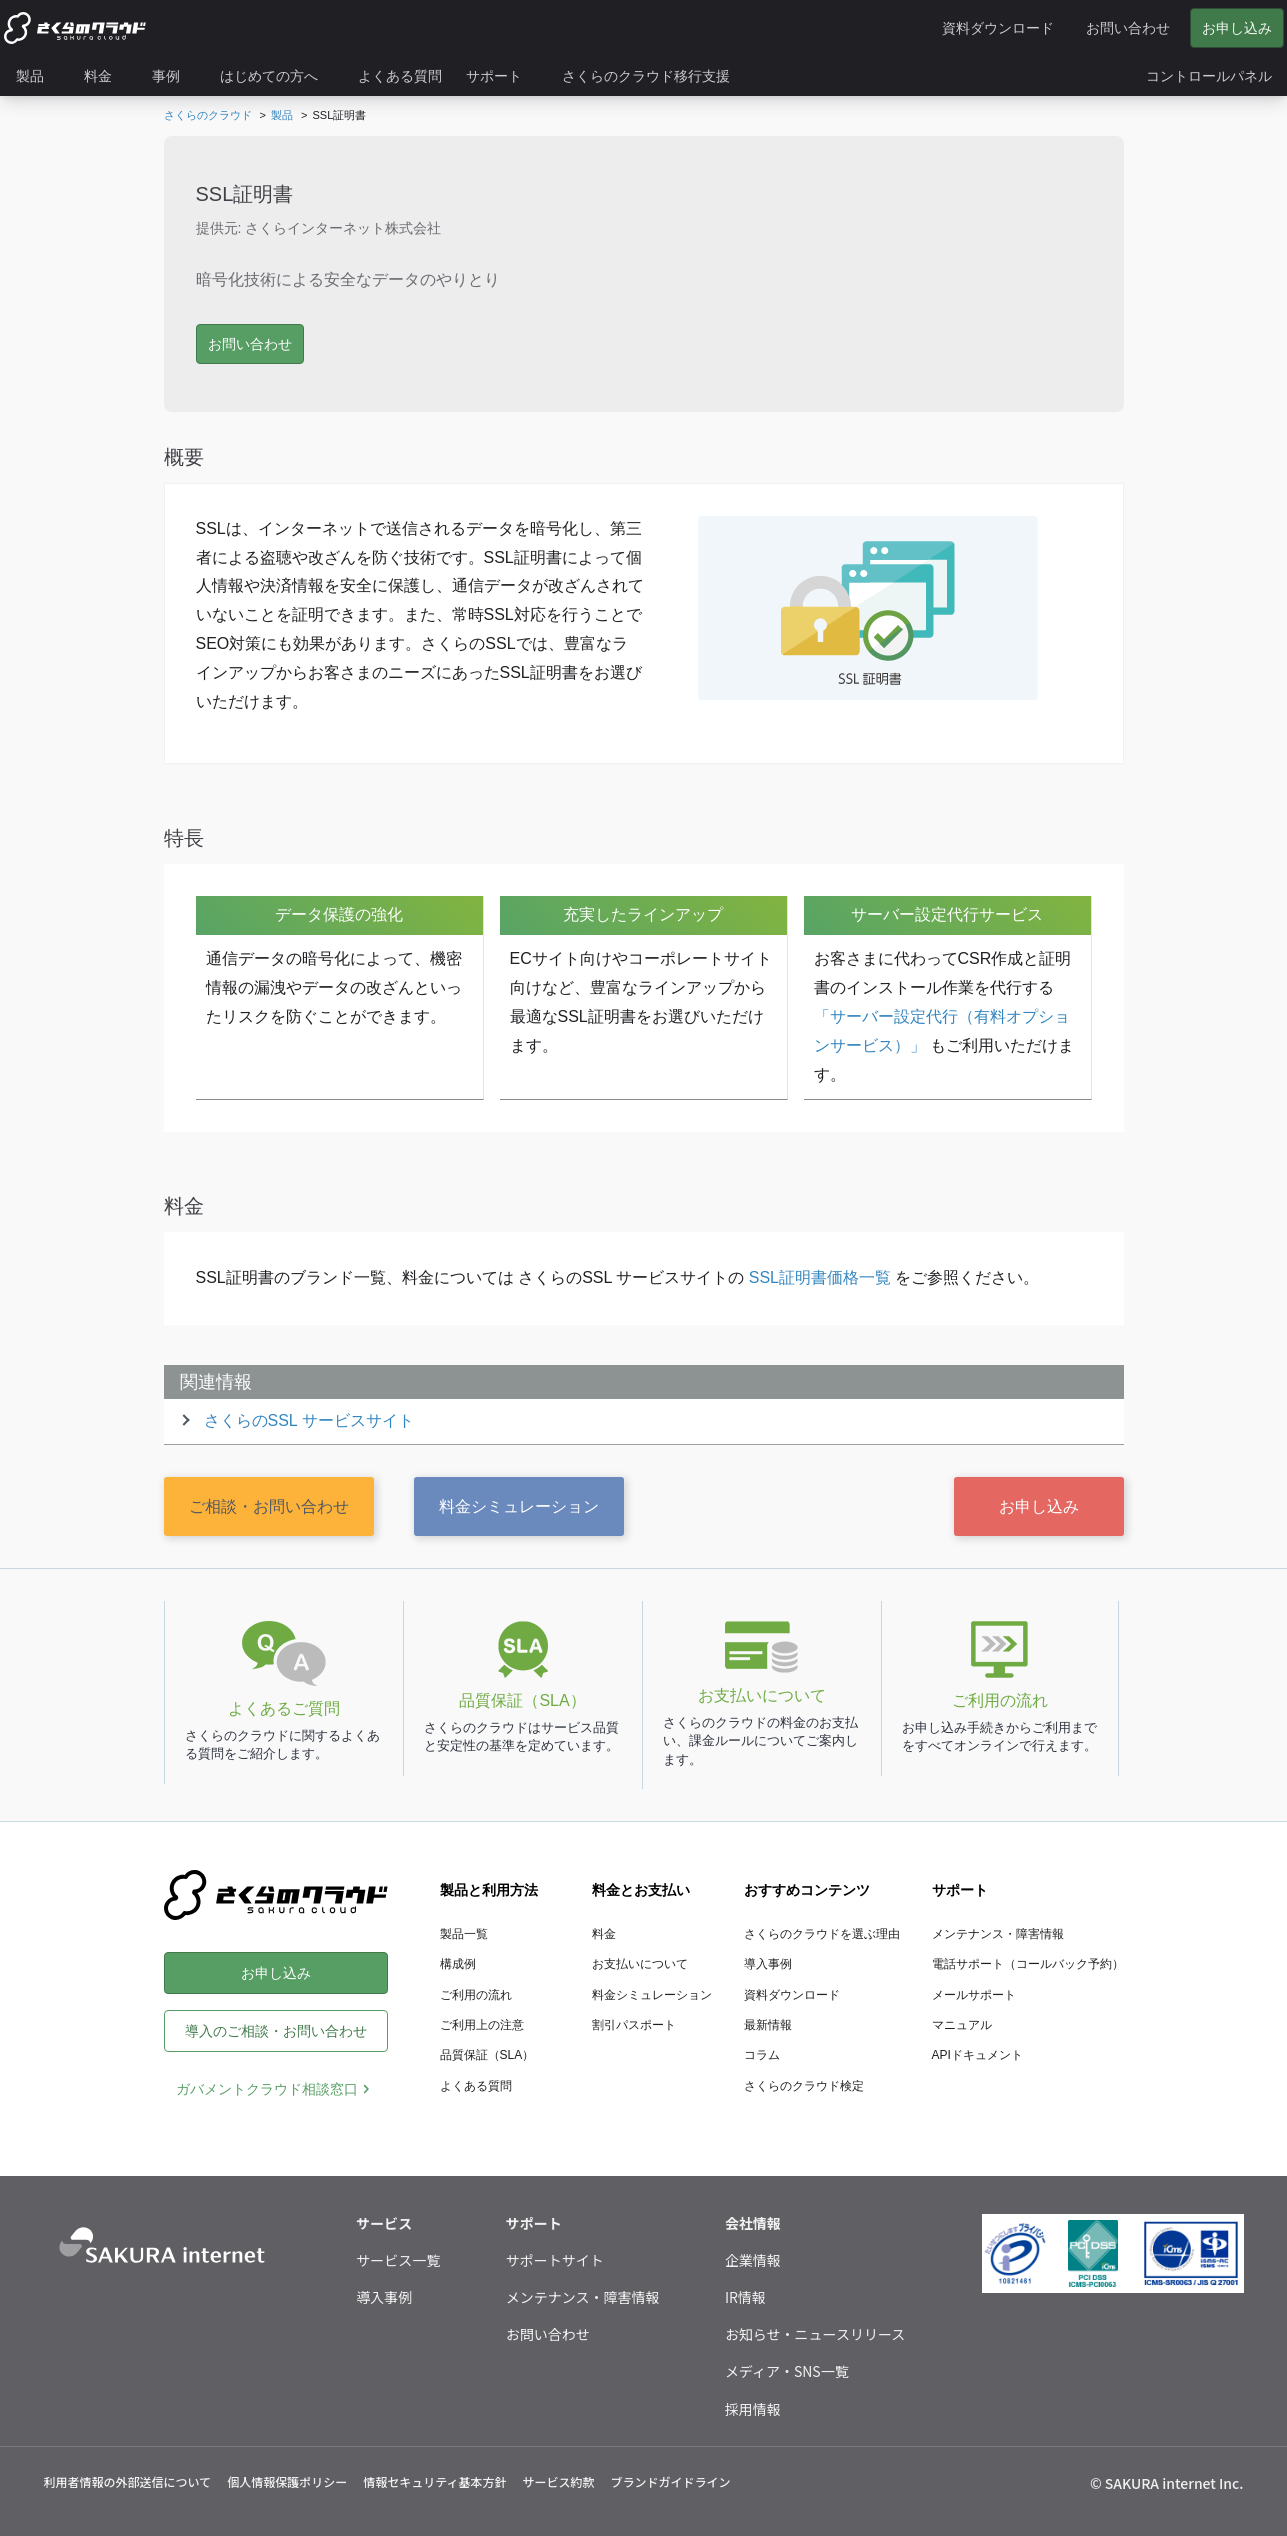  Describe the element at coordinates (962, 2025) in the screenshot. I see `マニュアル` at that location.